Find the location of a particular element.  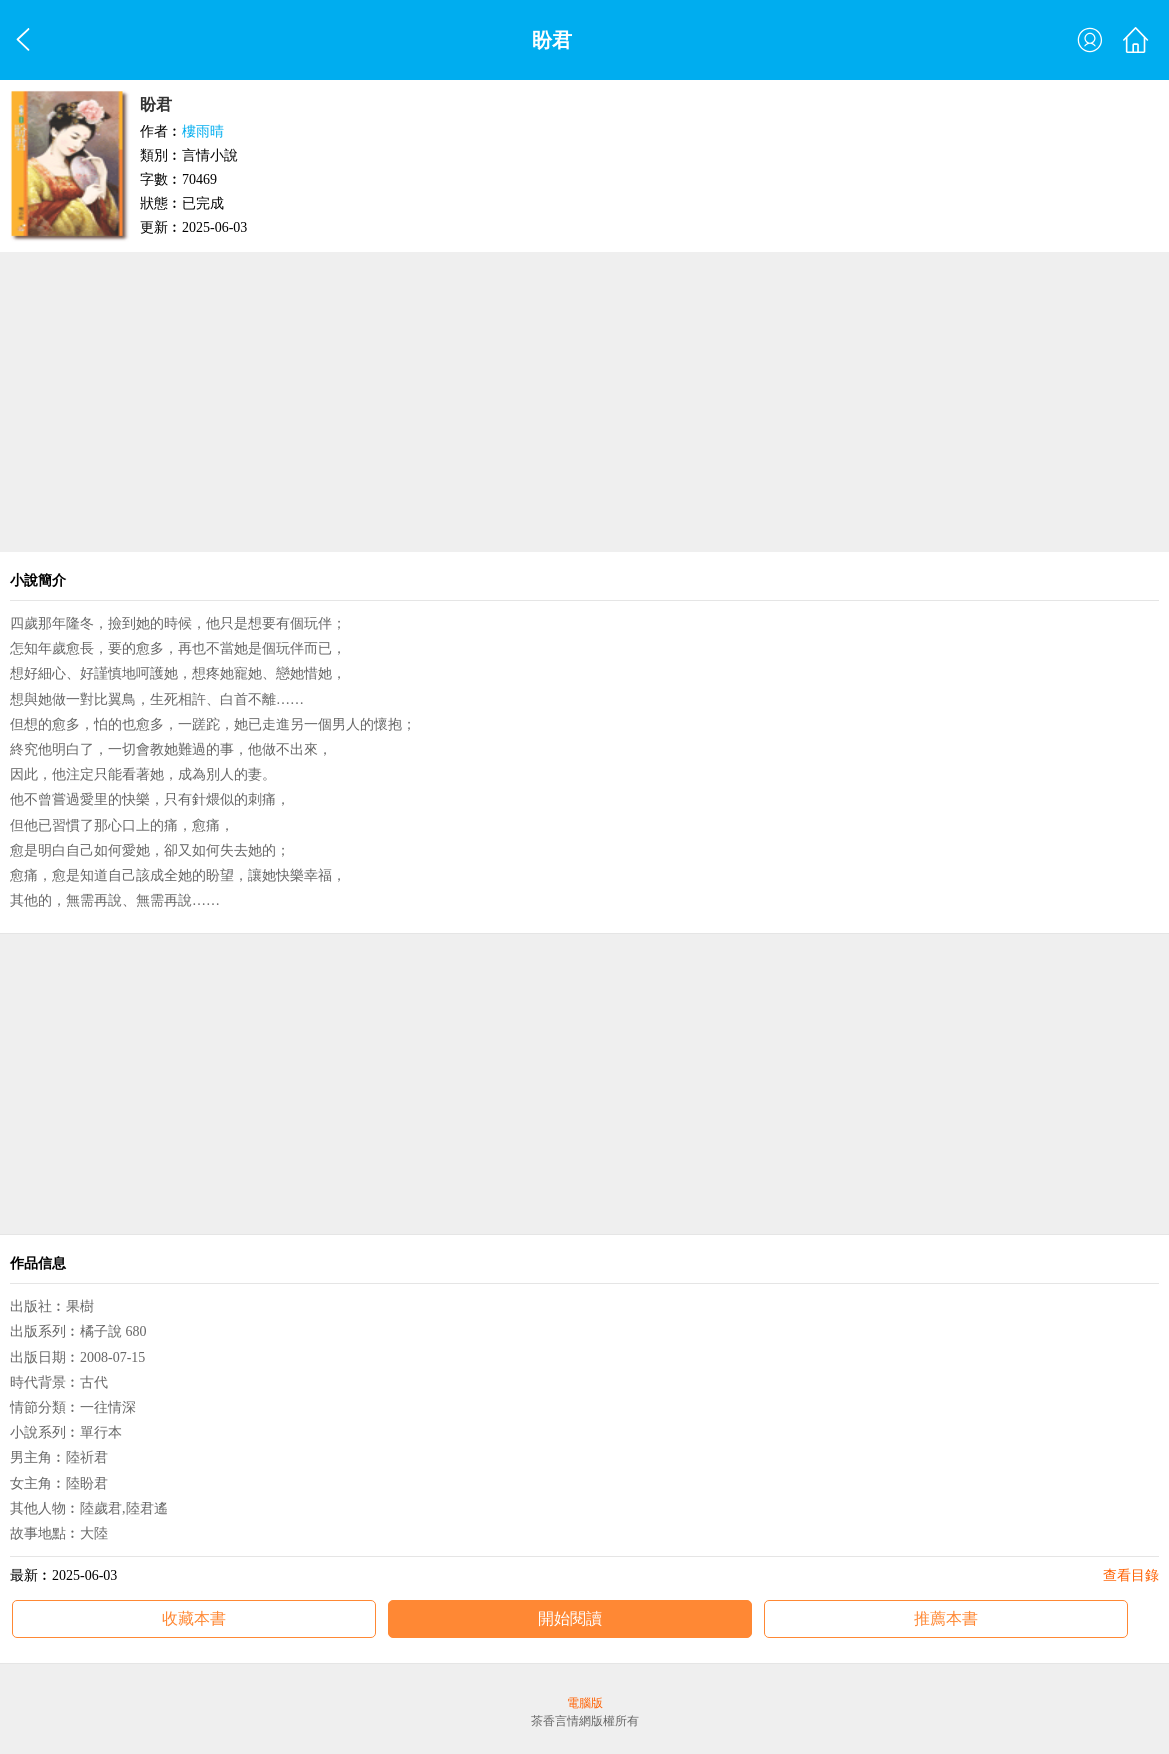

查看目錄 is located at coordinates (1131, 1575).